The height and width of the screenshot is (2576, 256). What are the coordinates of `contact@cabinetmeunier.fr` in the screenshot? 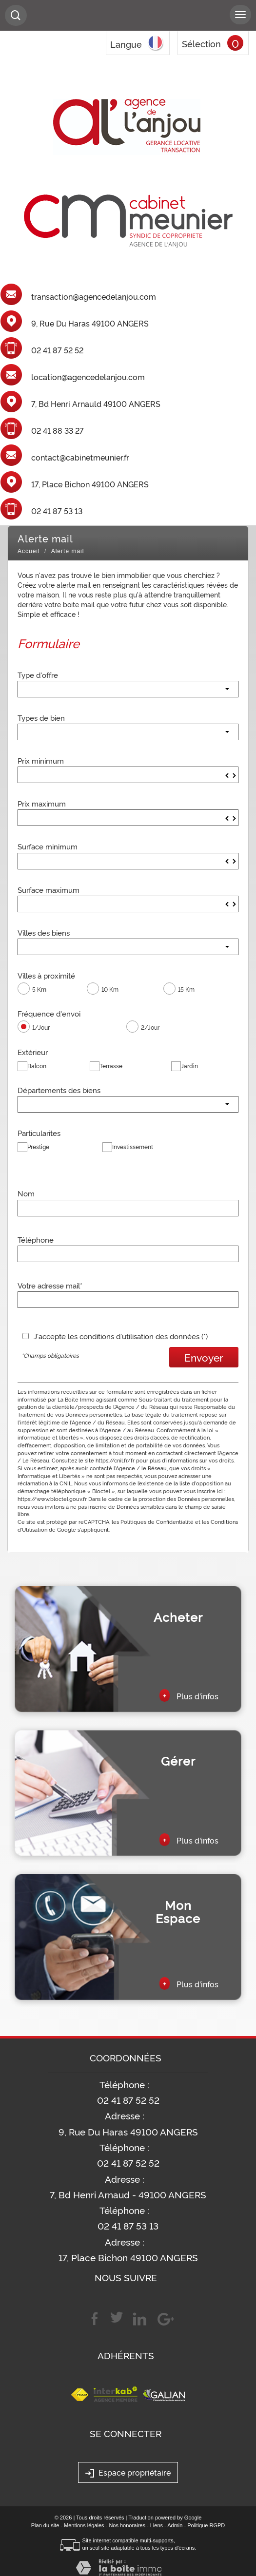 It's located at (80, 457).